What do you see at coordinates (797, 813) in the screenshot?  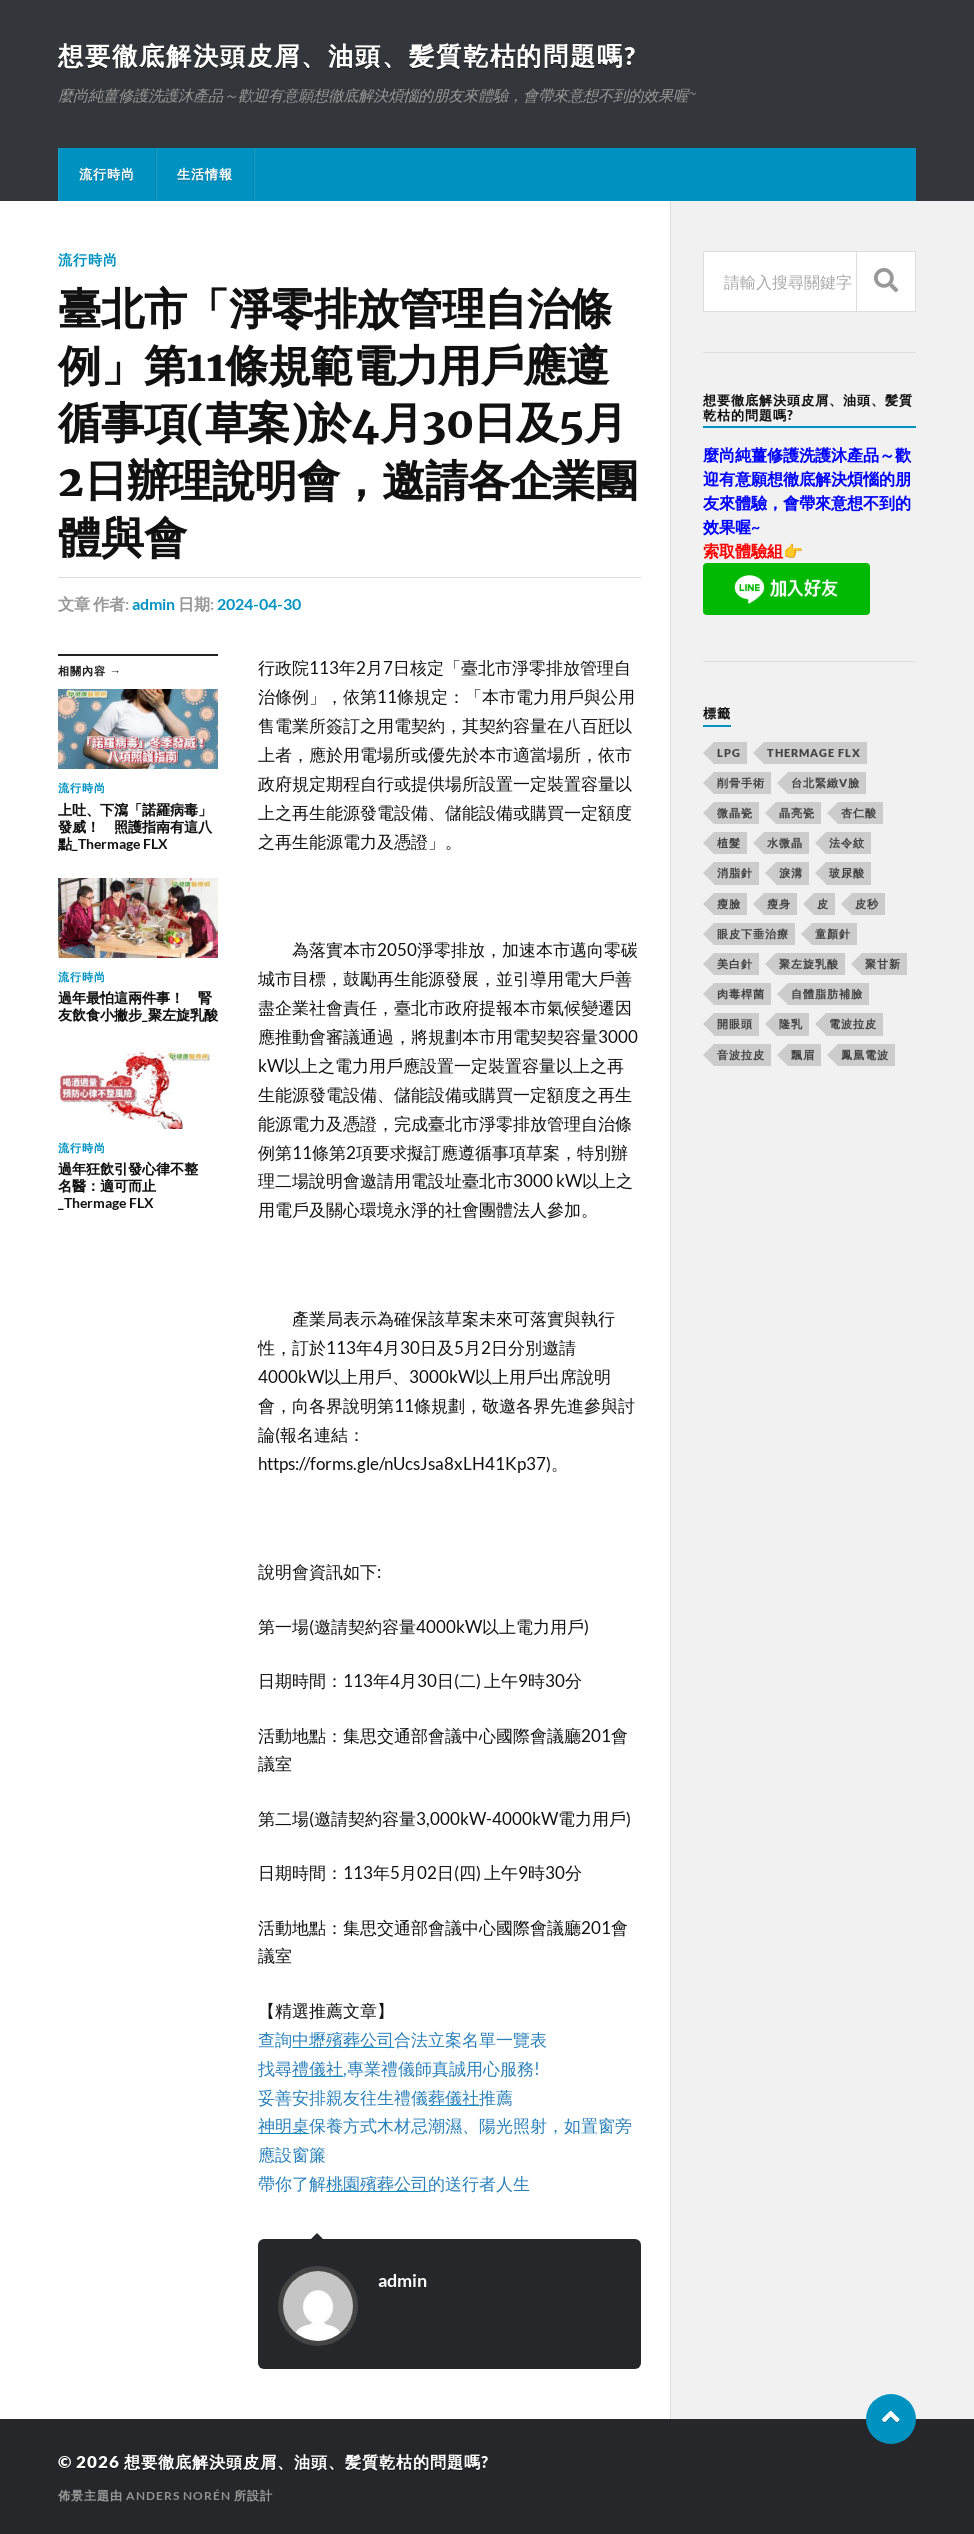 I see `晶亮瓷 [晶亮瓷 (248 個項目)]` at bounding box center [797, 813].